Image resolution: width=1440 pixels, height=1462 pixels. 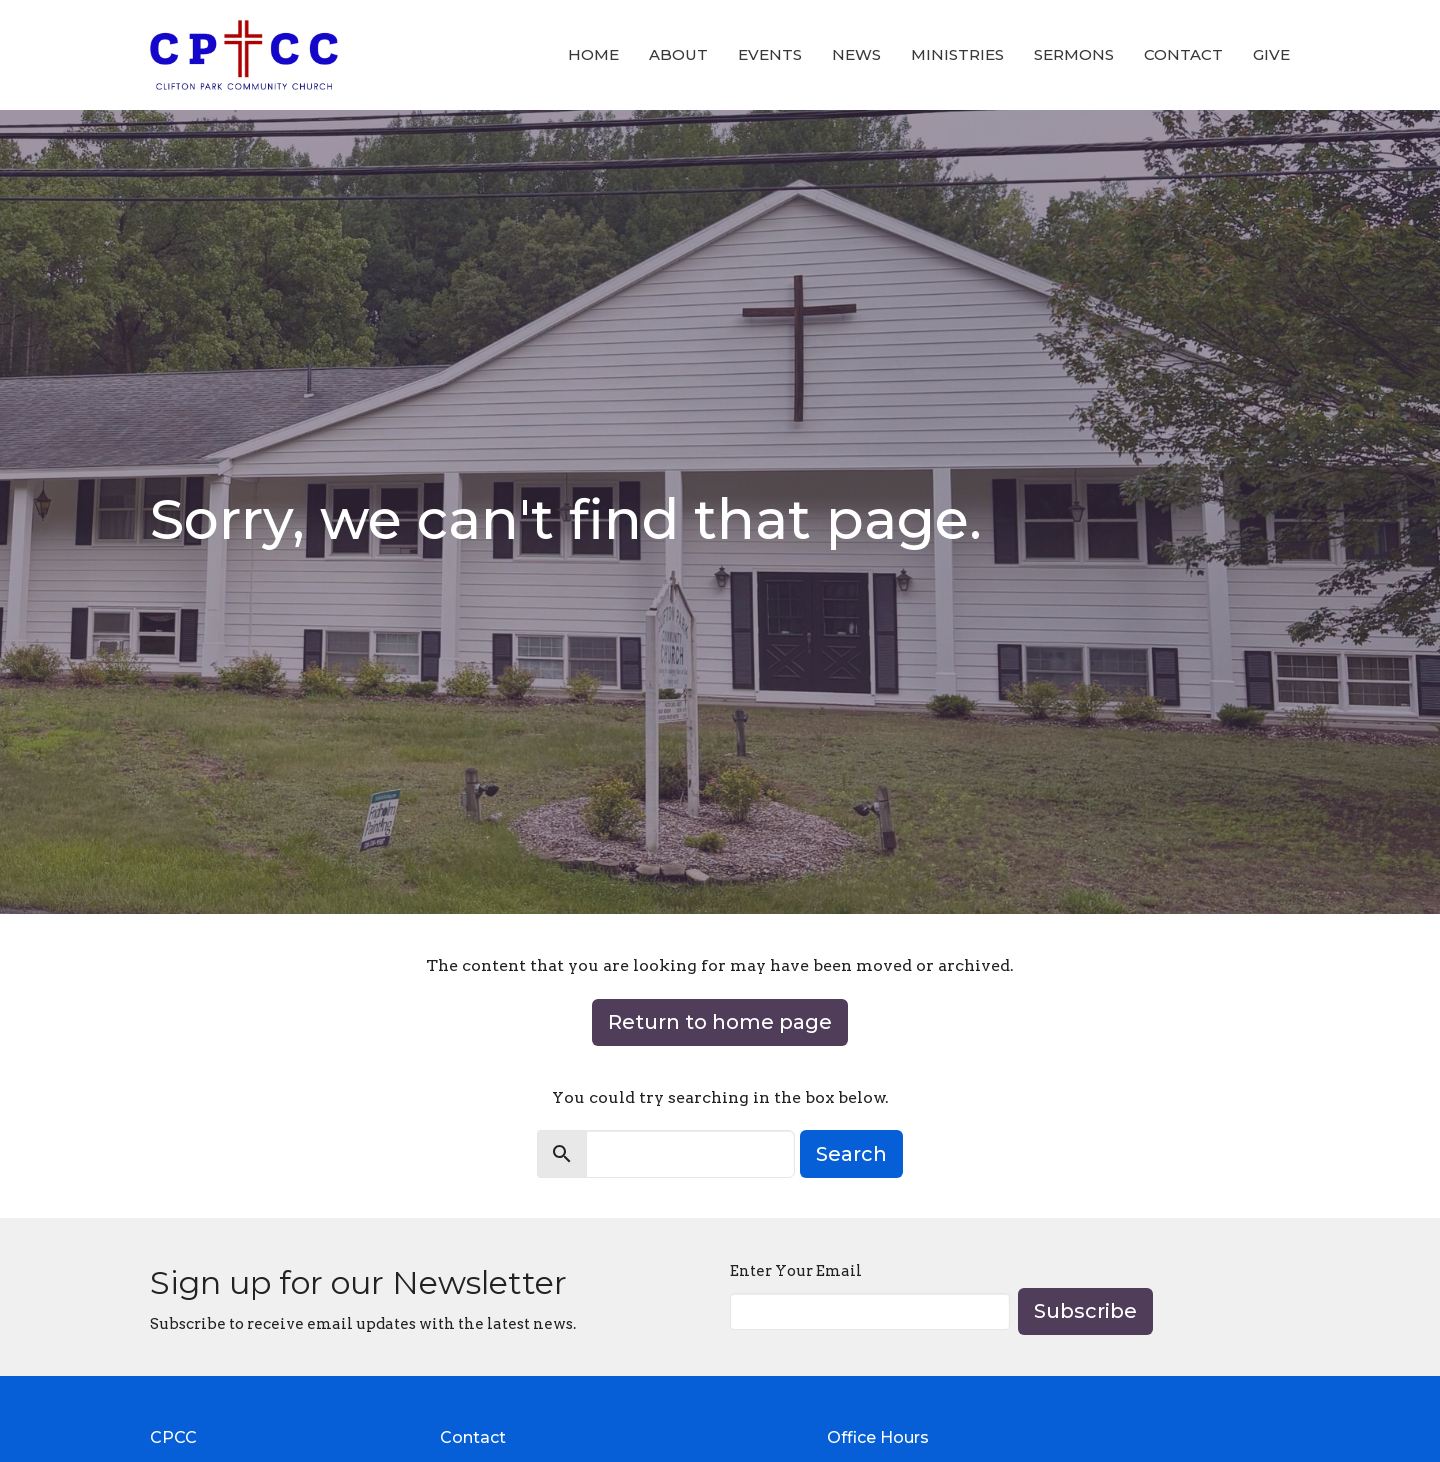 What do you see at coordinates (851, 1154) in the screenshot?
I see `Search` at bounding box center [851, 1154].